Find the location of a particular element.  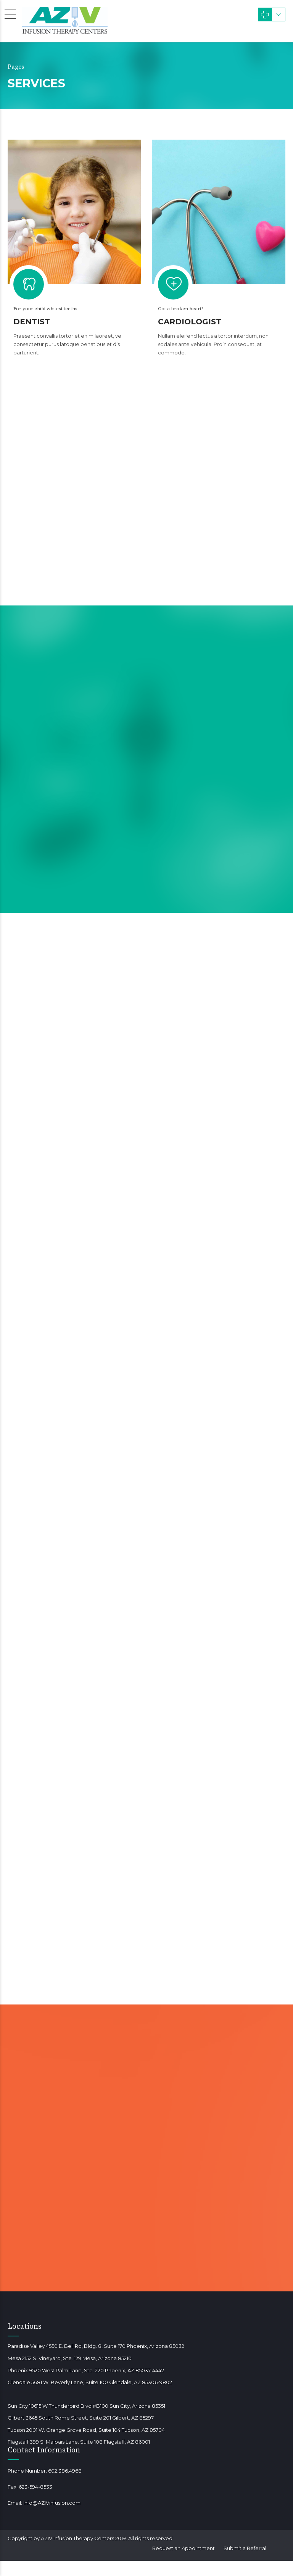

Phoenix 9520 West Palm Lane, Ste. 220 Phoenix, AZ 85037-4442 is located at coordinates (86, 2370).